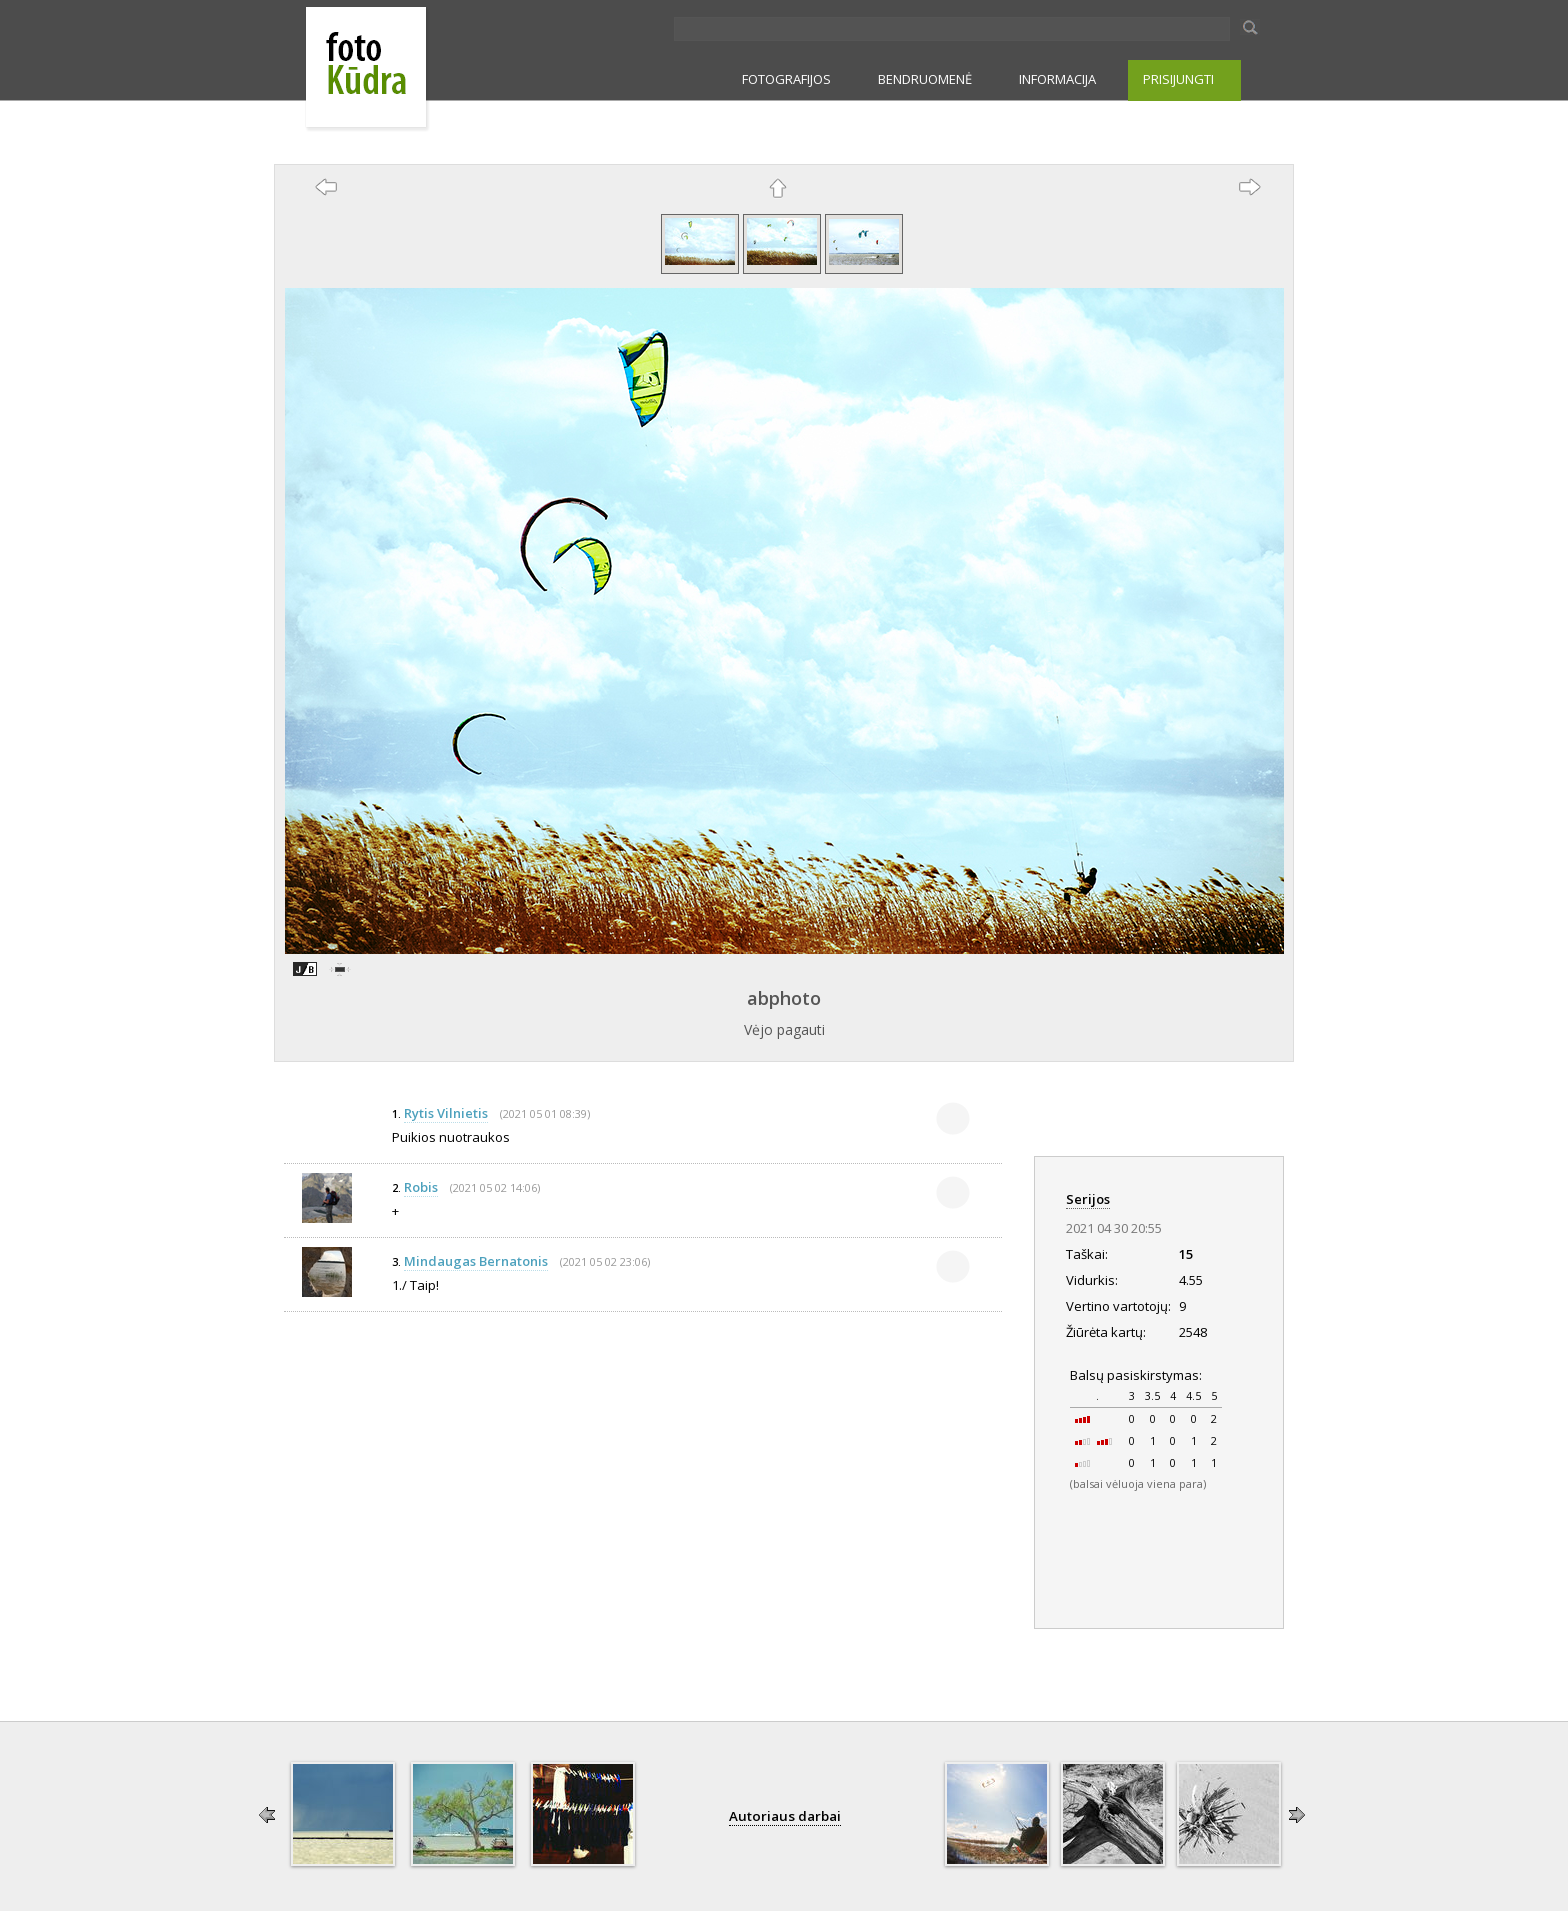 The width and height of the screenshot is (1568, 1911). Describe the element at coordinates (476, 1261) in the screenshot. I see `Mindaugas Bernatonis` at that location.